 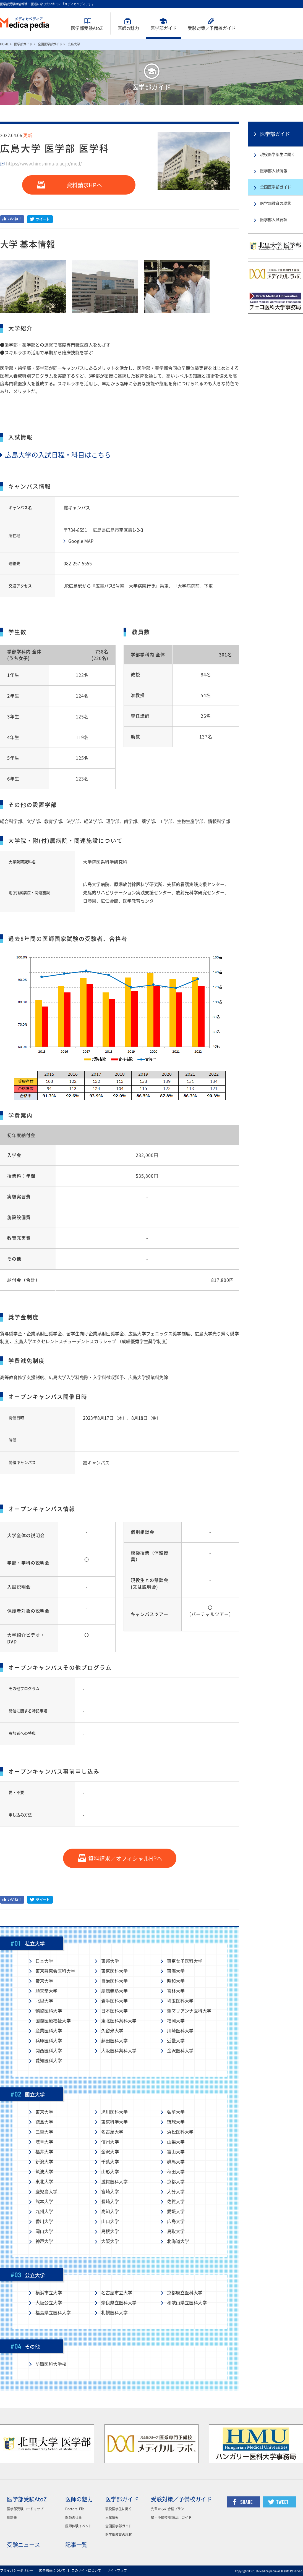 I want to click on 入試情報, so click(x=112, y=2517).